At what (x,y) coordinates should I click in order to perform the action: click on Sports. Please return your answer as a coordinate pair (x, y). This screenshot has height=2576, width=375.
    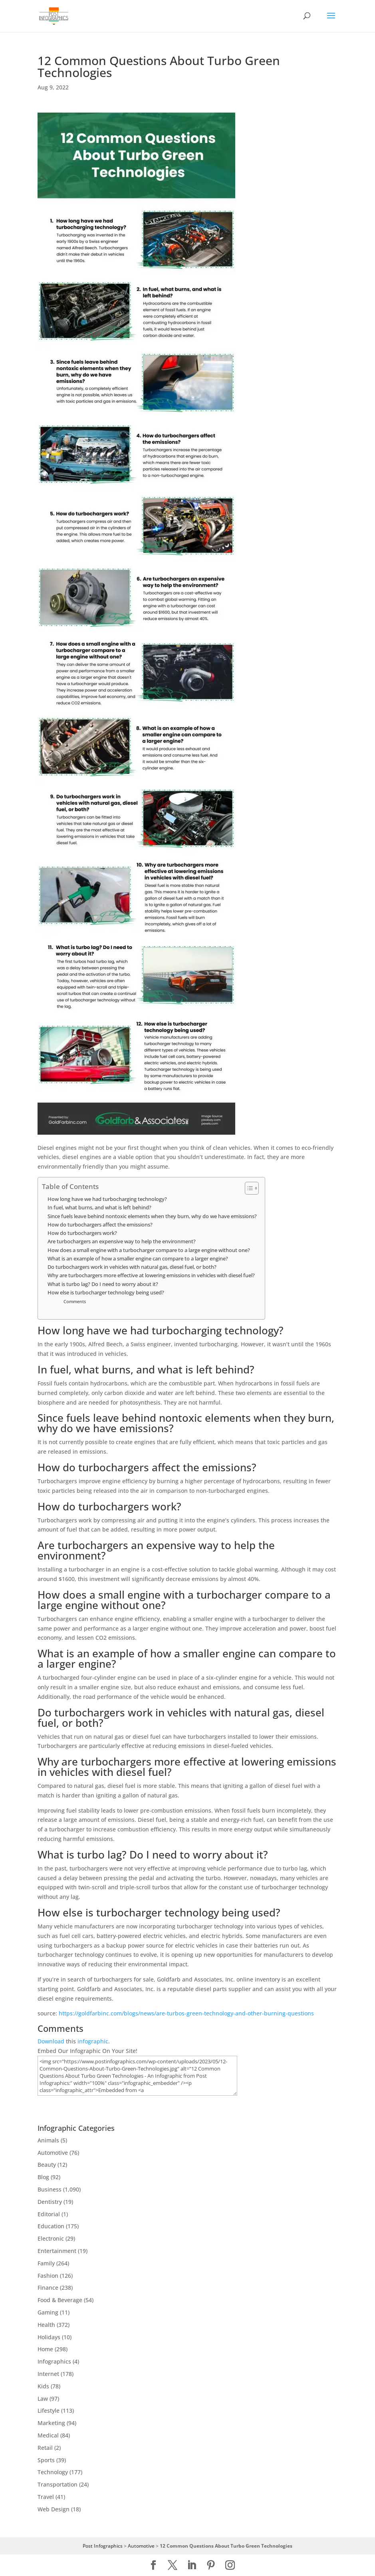
    Looking at the image, I should click on (46, 2460).